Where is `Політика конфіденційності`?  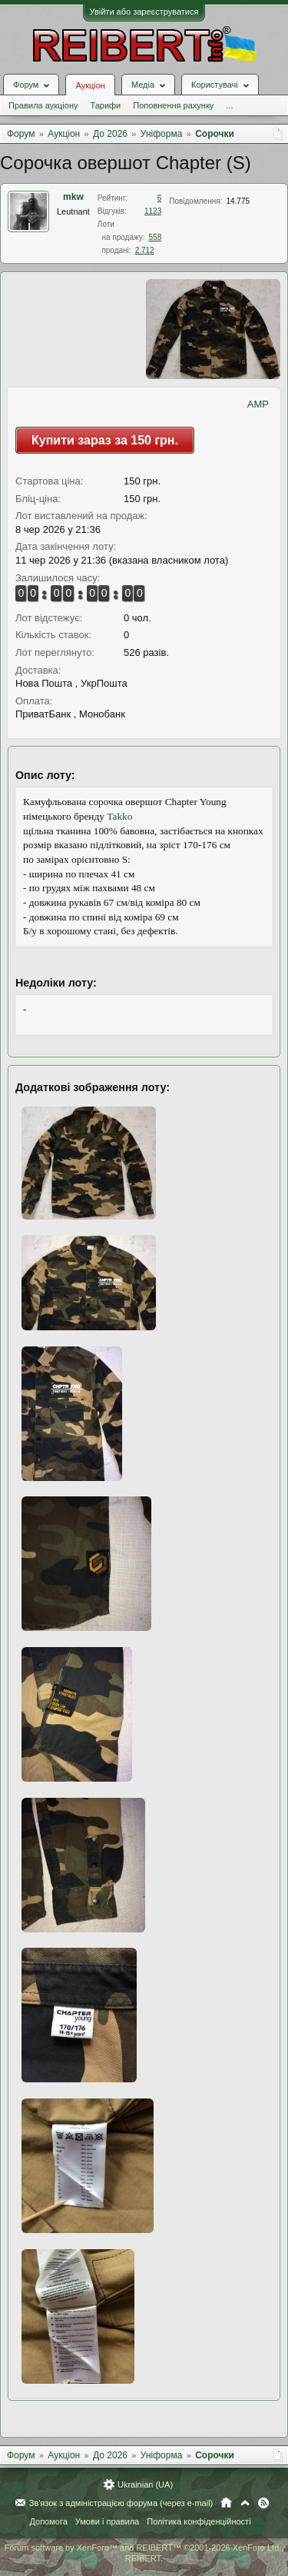
Політика конфіденційності is located at coordinates (198, 2521).